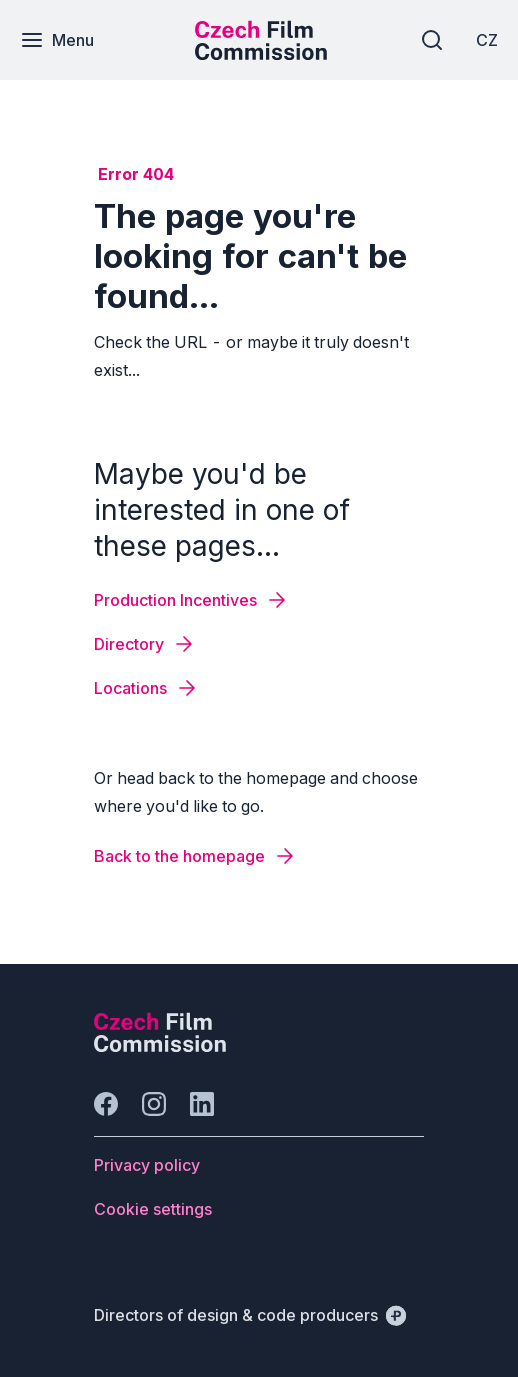 Image resolution: width=518 pixels, height=1377 pixels. Describe the element at coordinates (202, 1104) in the screenshot. I see `[Go to LinkedIn]` at that location.